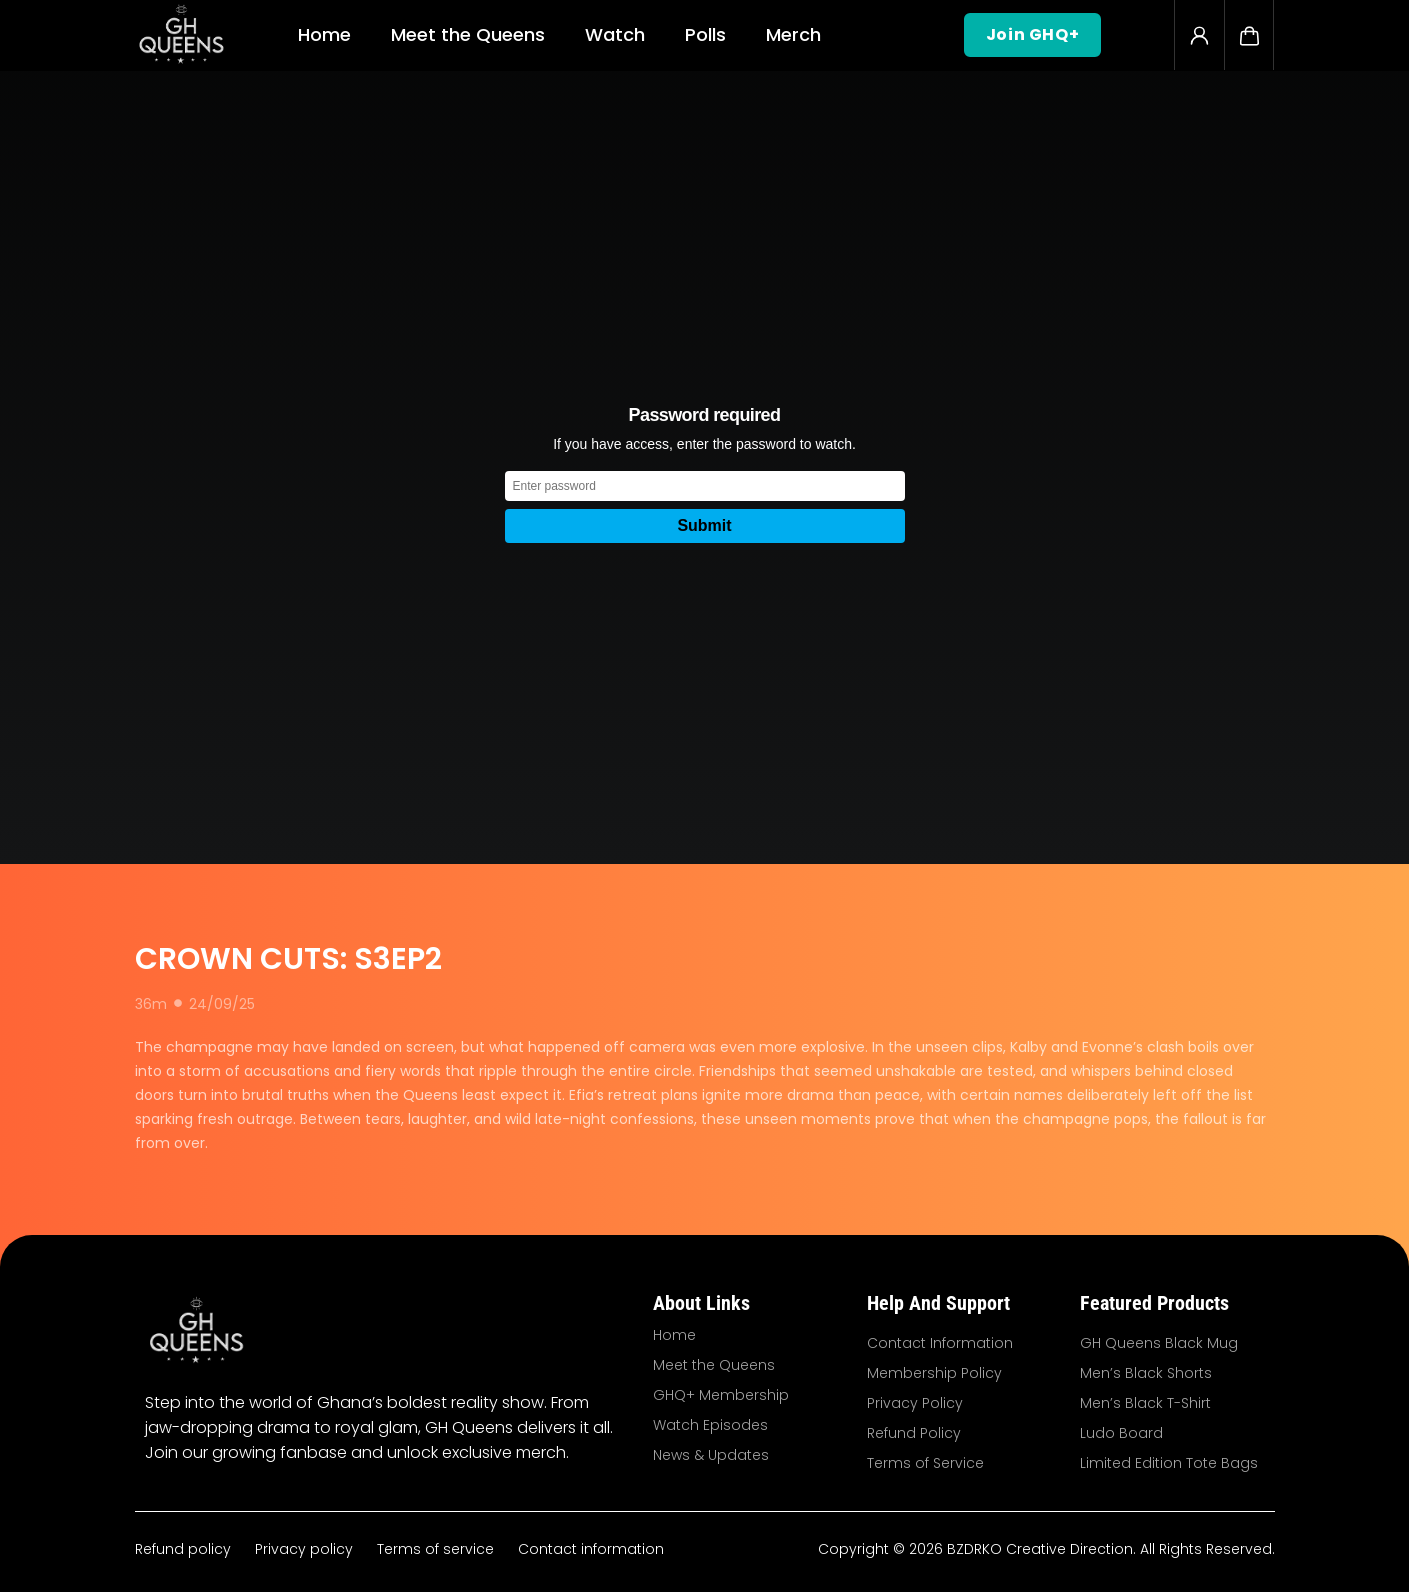 Image resolution: width=1409 pixels, height=1592 pixels. Describe the element at coordinates (324, 34) in the screenshot. I see `Home` at that location.